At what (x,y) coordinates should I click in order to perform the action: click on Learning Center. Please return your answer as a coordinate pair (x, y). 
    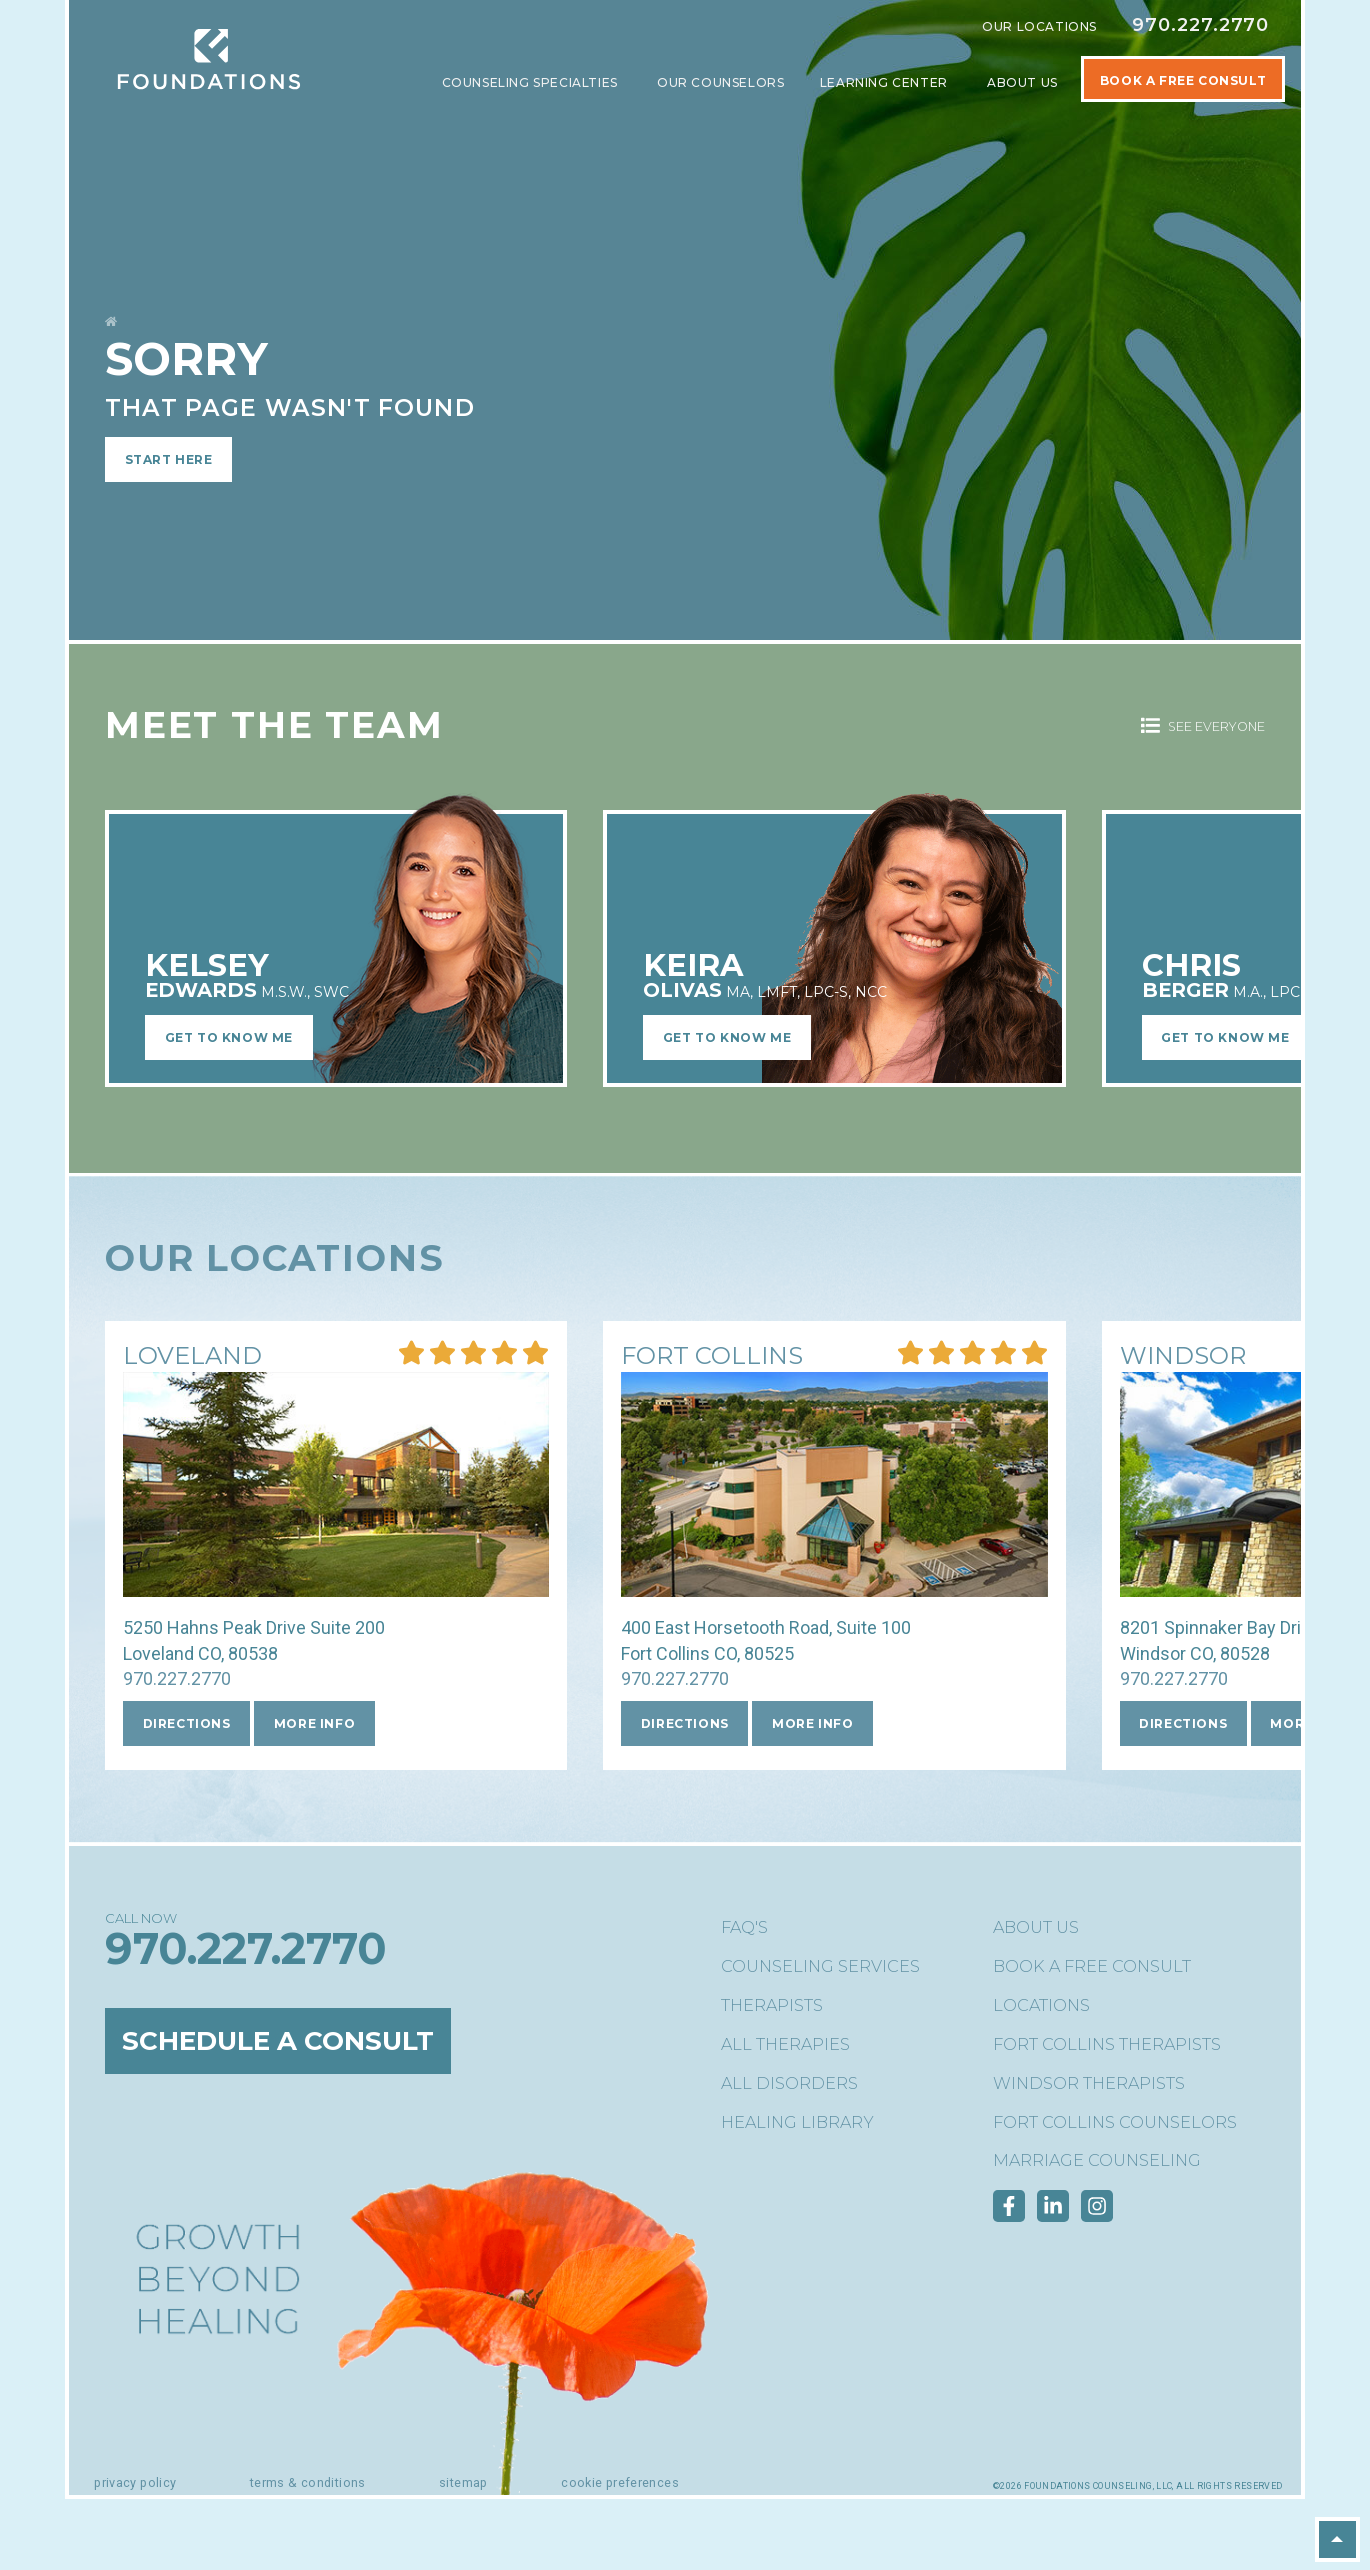
    Looking at the image, I should click on (886, 82).